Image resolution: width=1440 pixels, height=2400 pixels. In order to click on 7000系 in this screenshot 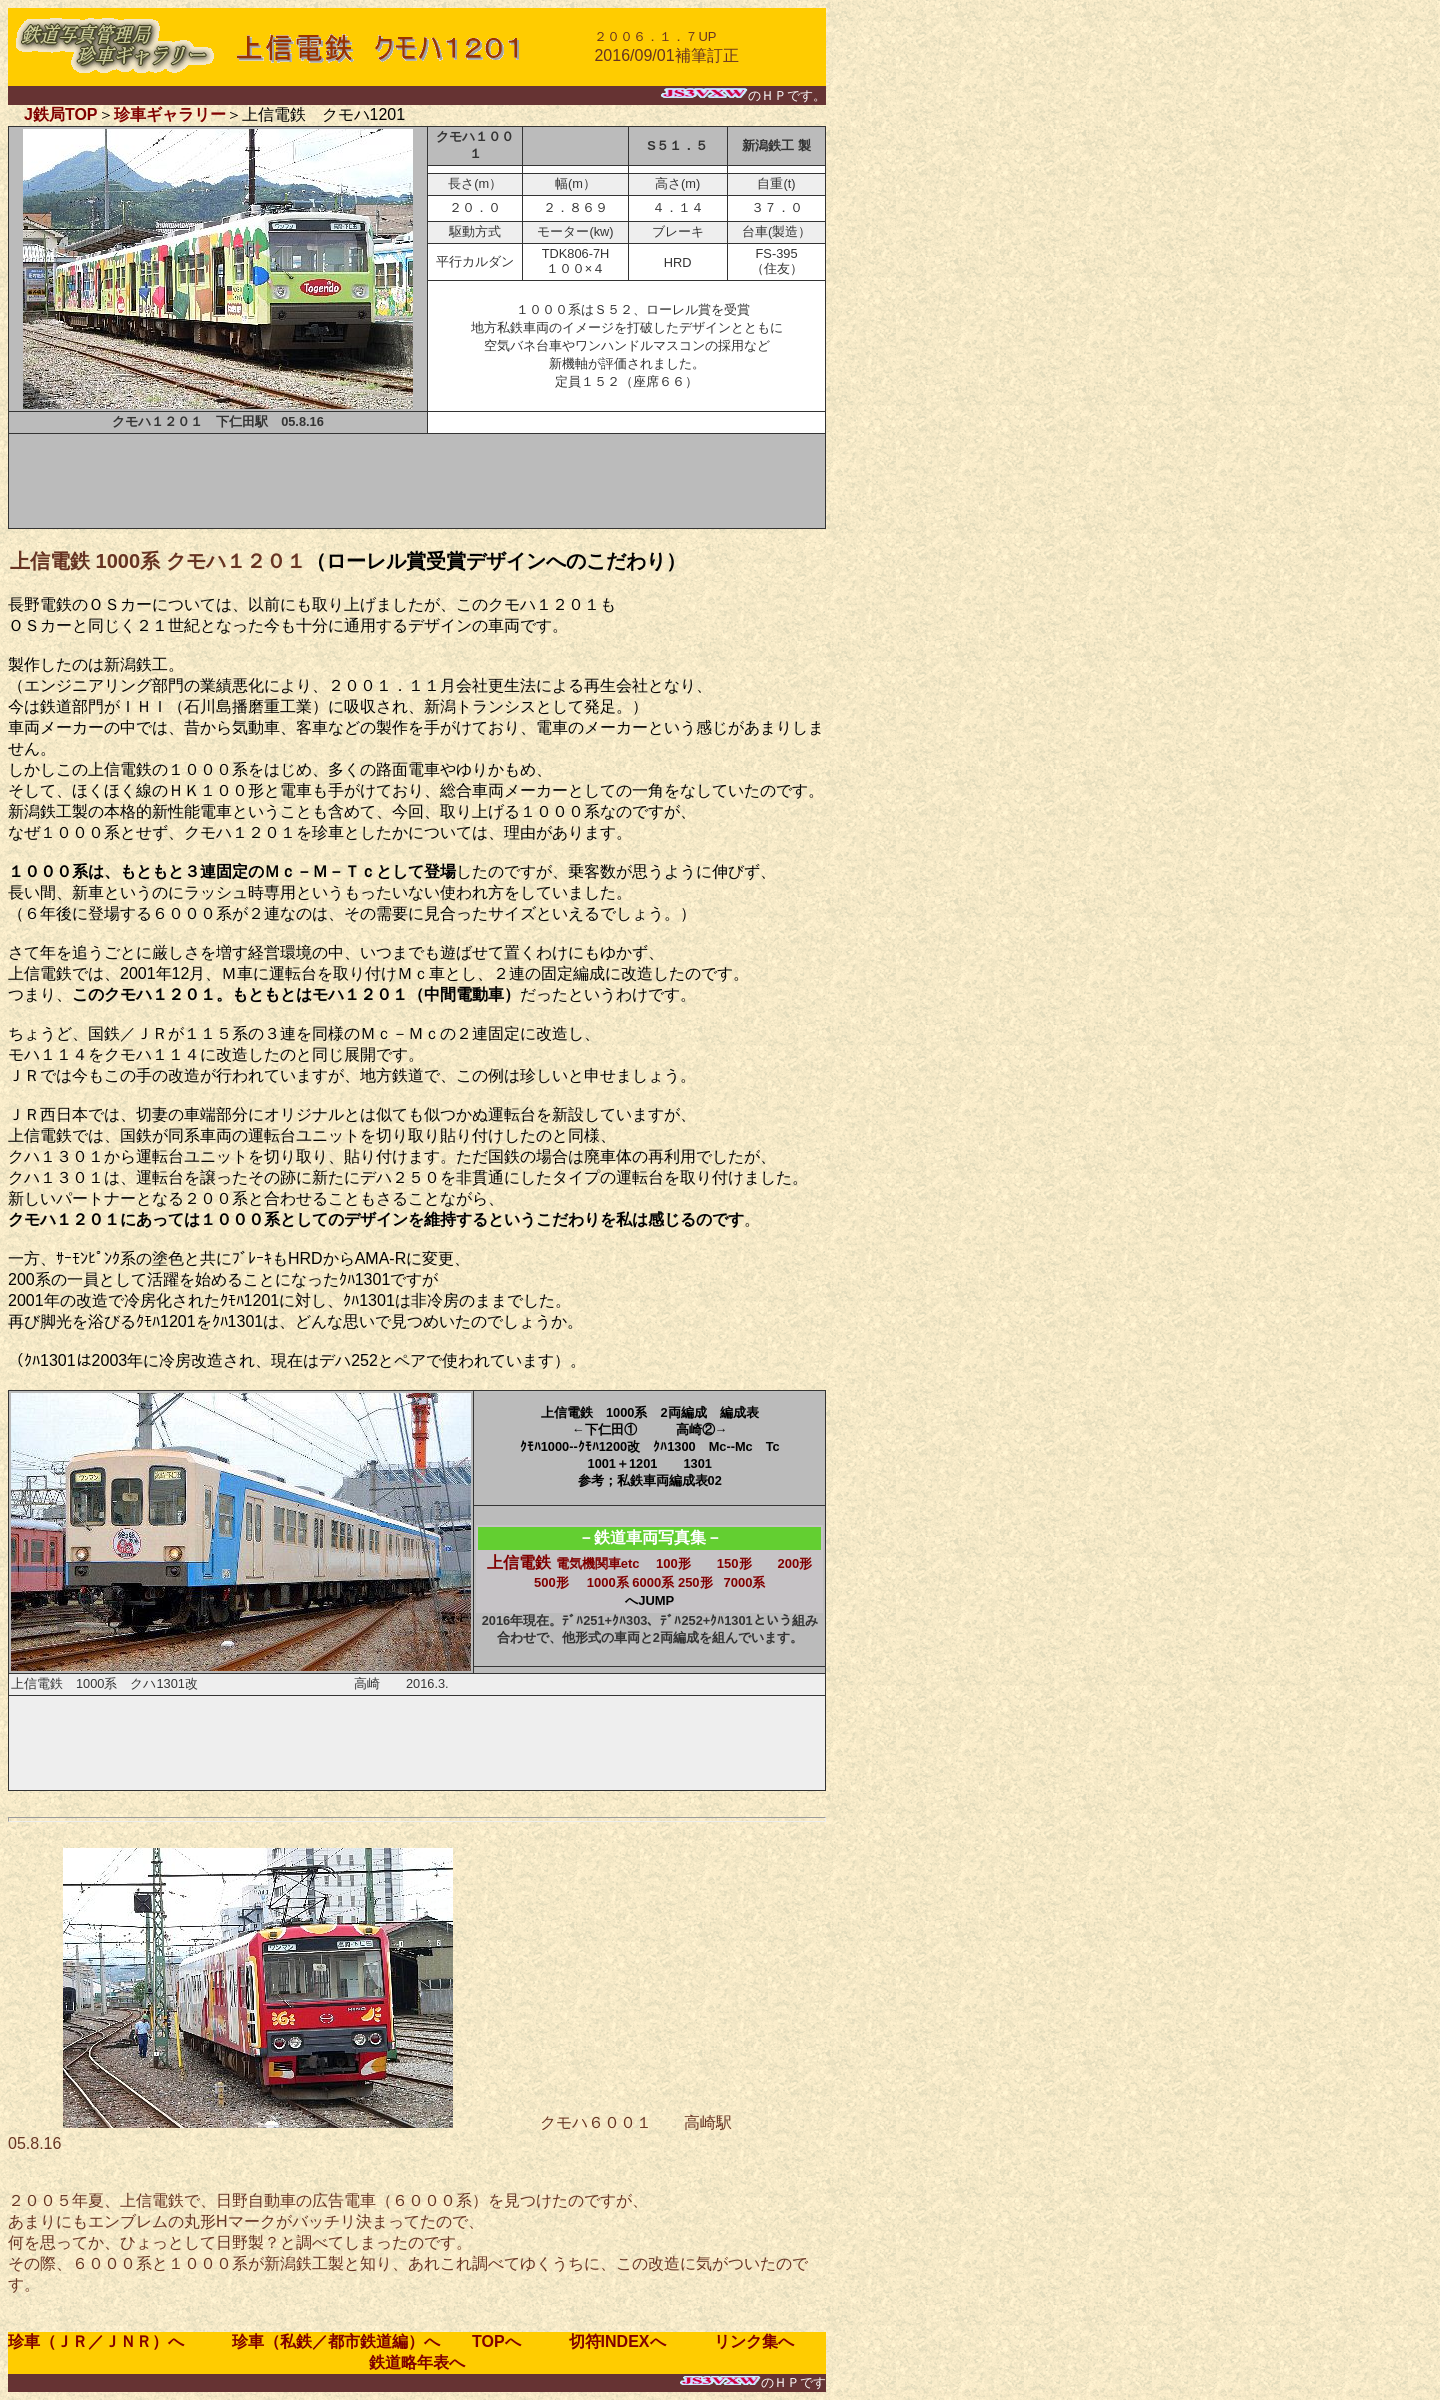, I will do `click(744, 1582)`.